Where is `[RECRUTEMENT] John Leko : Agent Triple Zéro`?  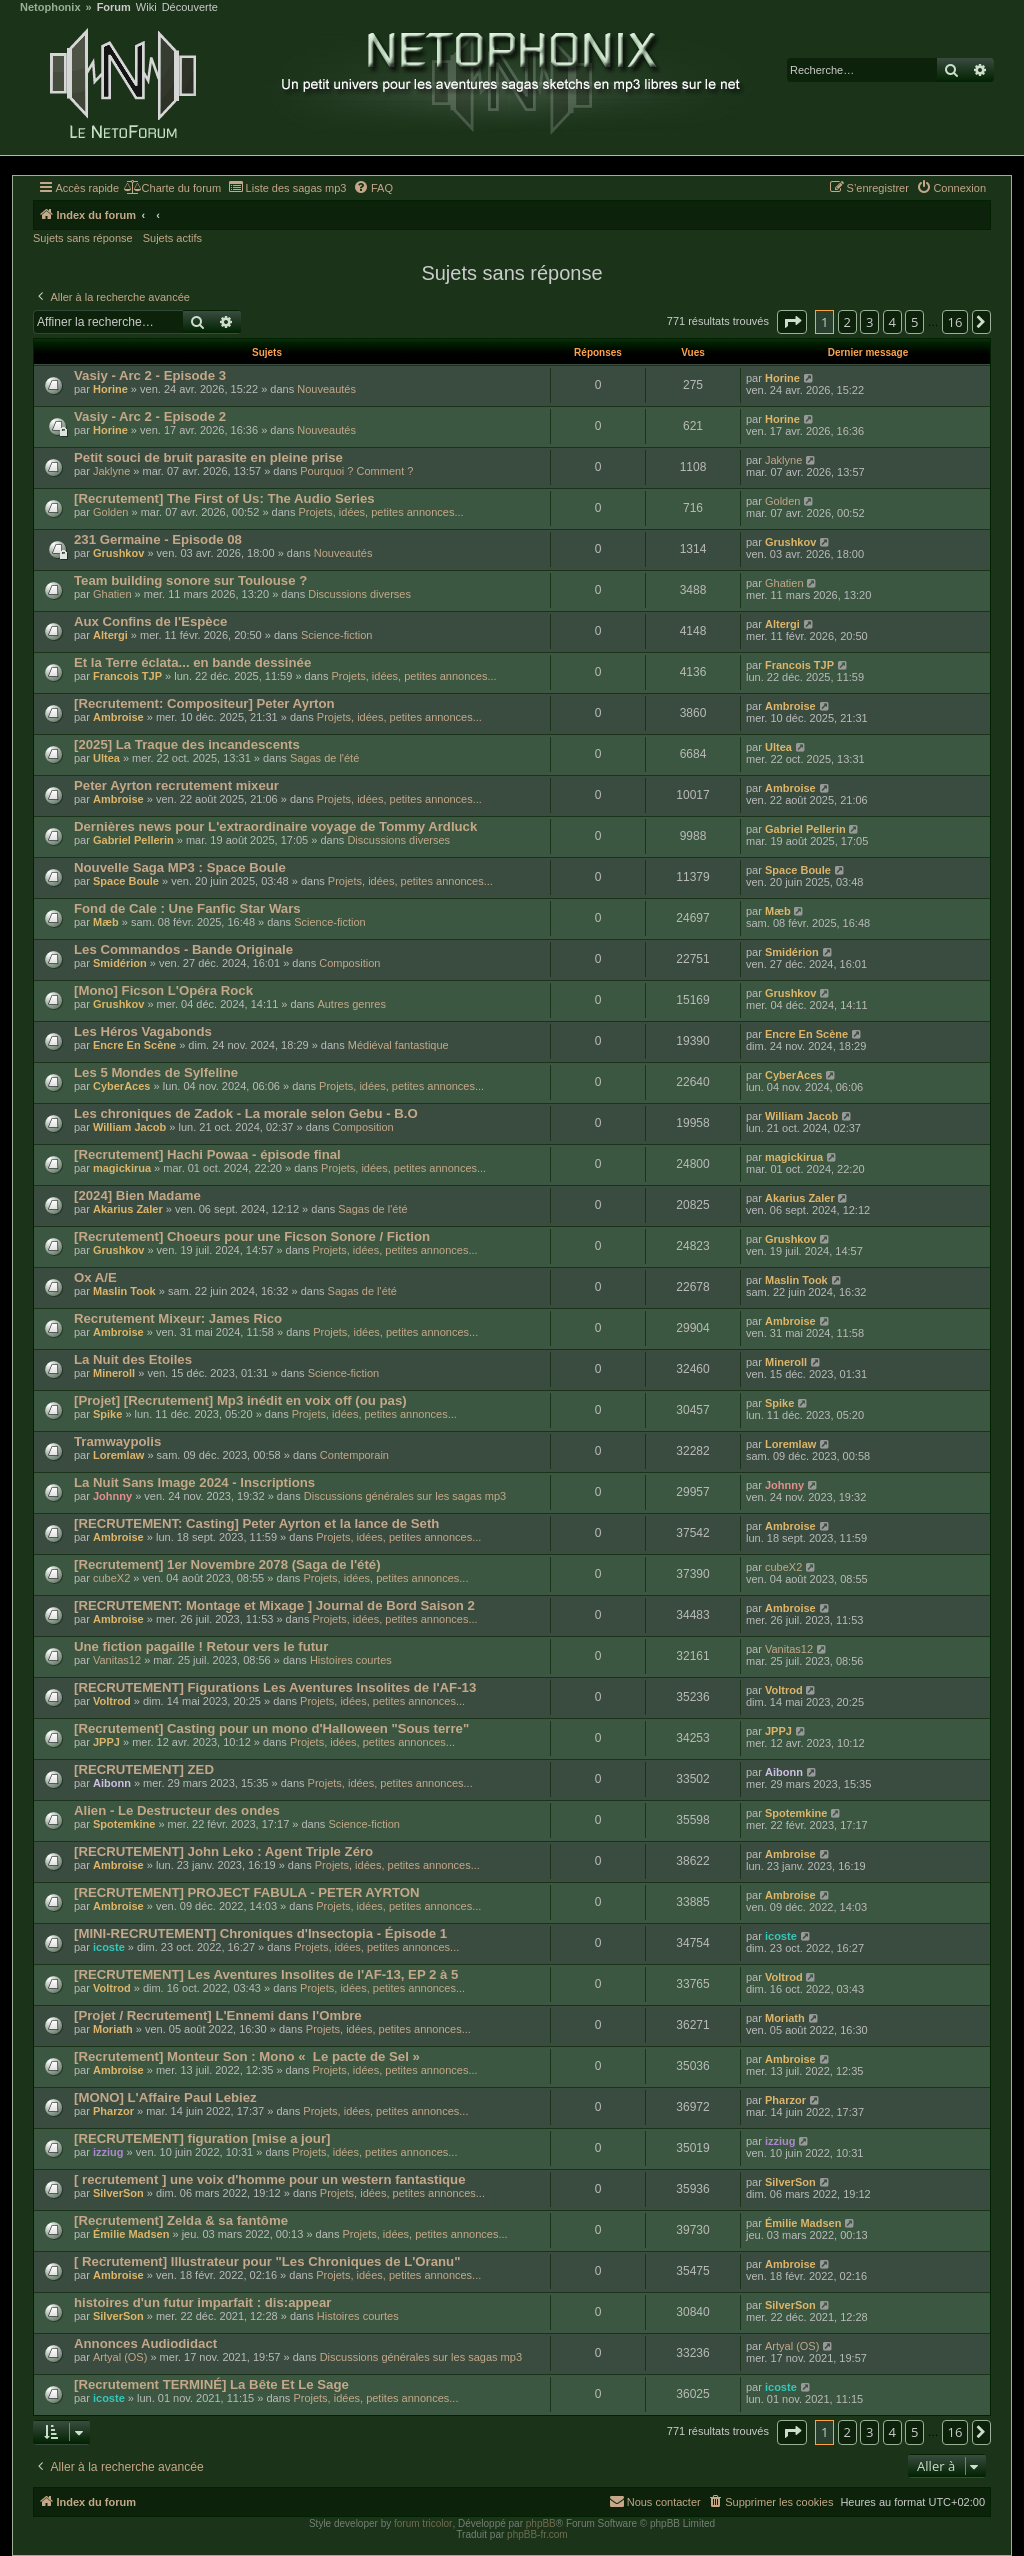 [RECRUTEMENT] John Leko : Agent Triple Zéro is located at coordinates (223, 1851).